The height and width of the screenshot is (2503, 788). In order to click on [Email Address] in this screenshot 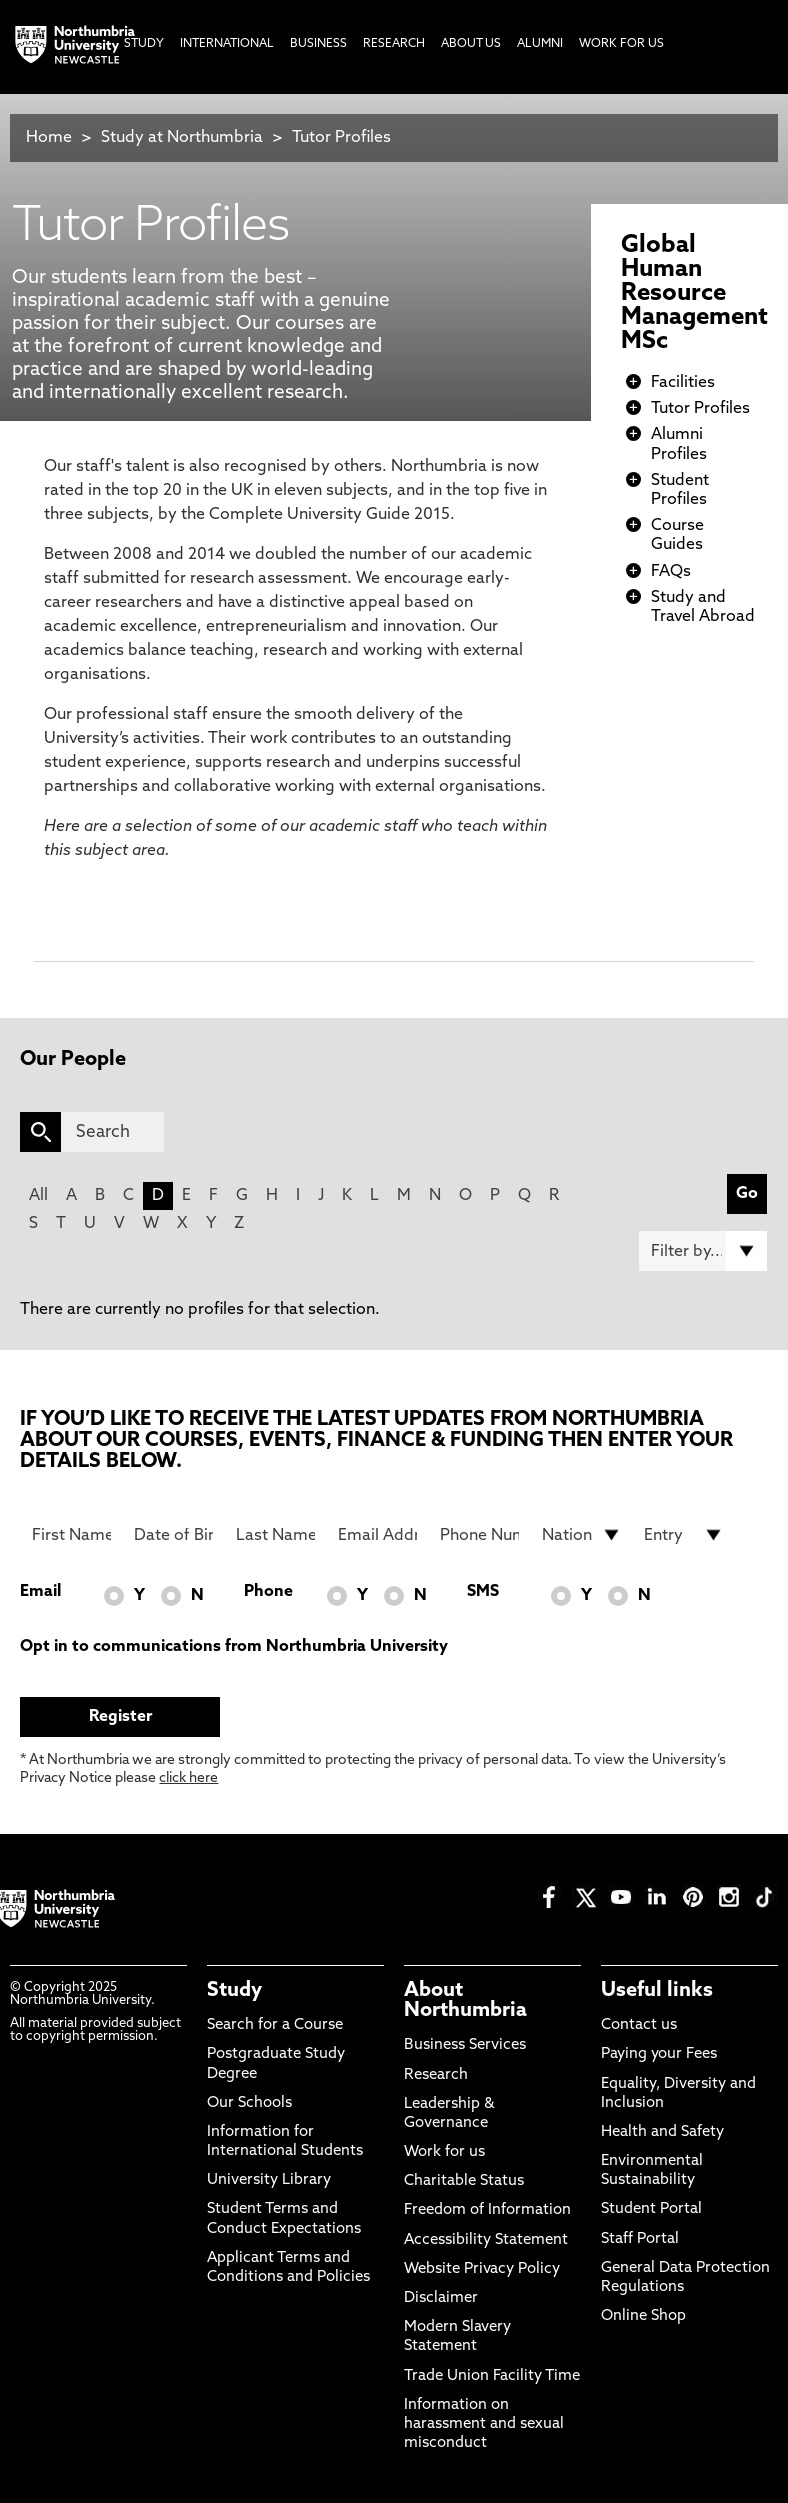, I will do `click(377, 1535)`.